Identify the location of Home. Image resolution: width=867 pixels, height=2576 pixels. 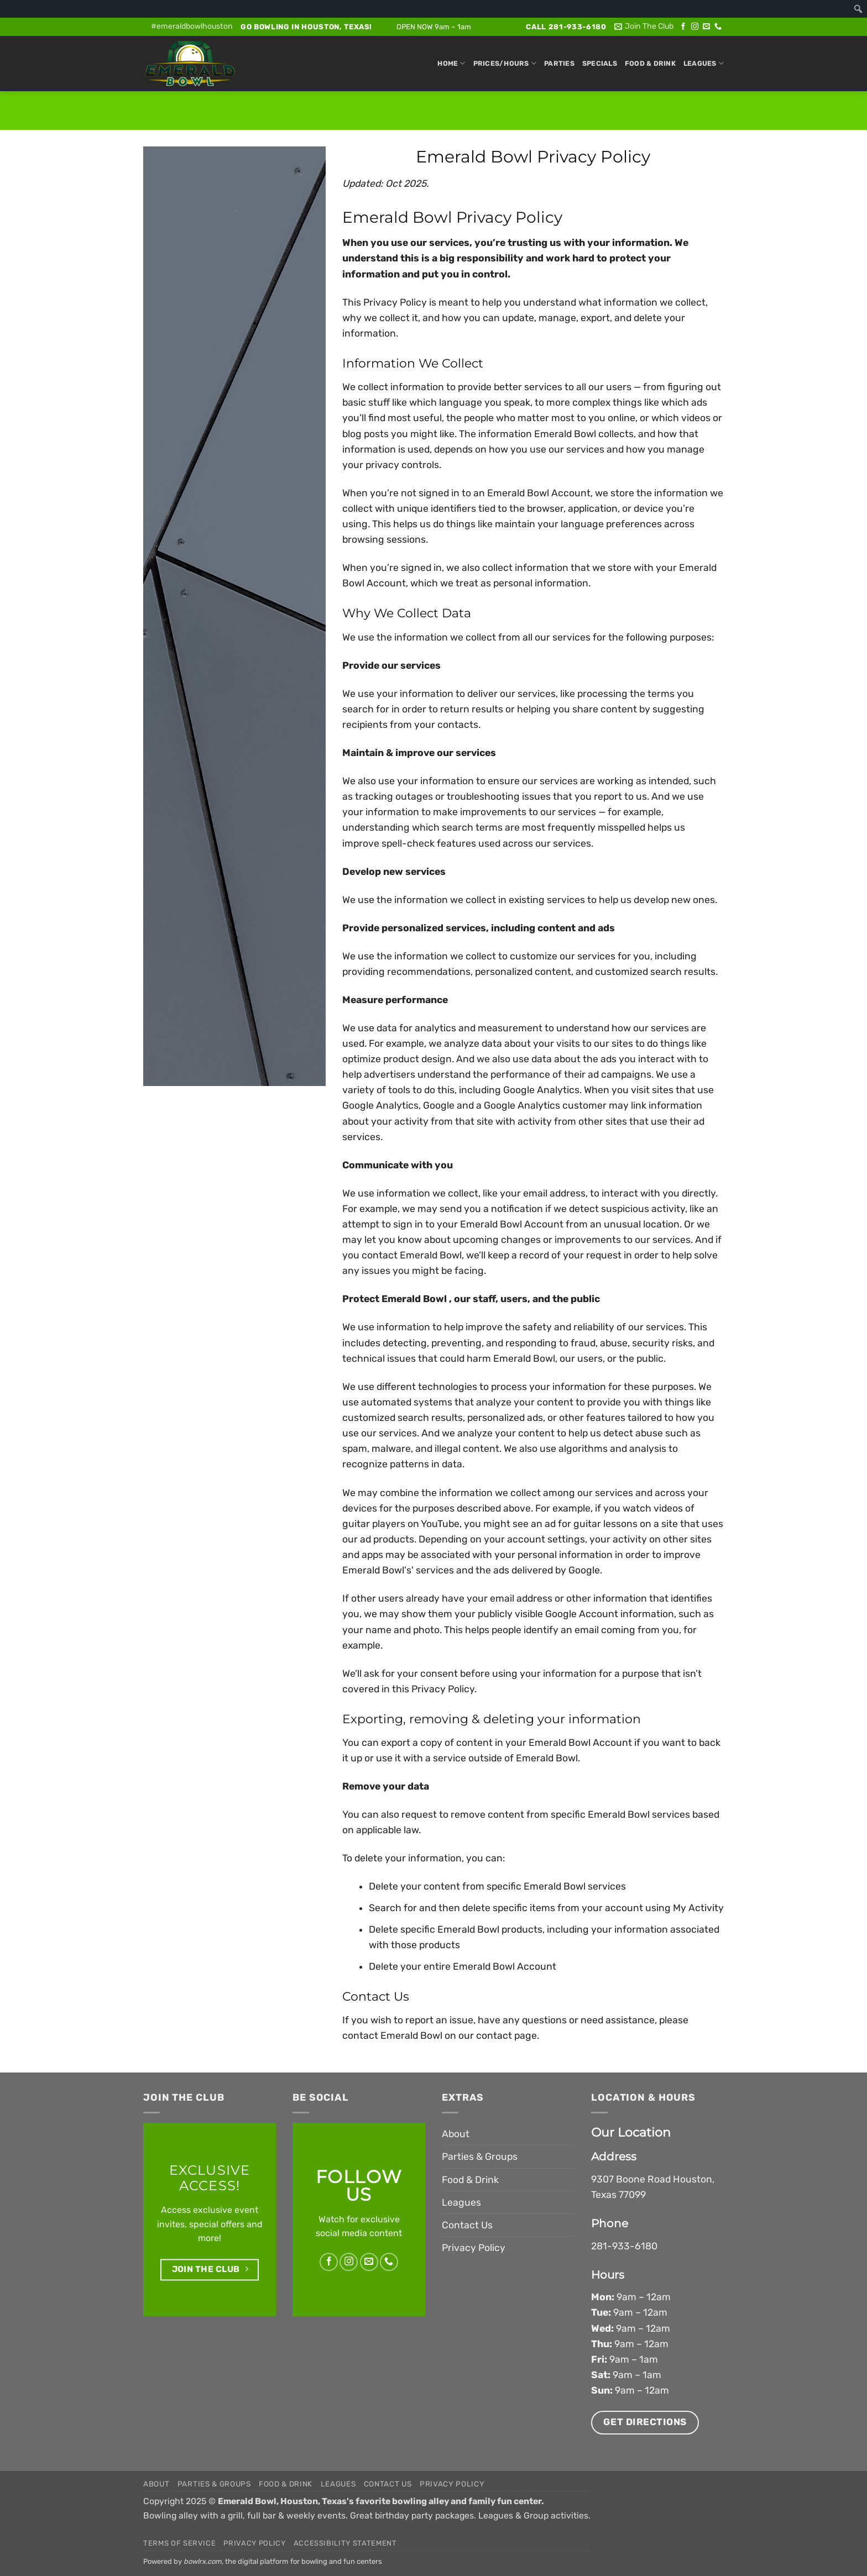
(451, 63).